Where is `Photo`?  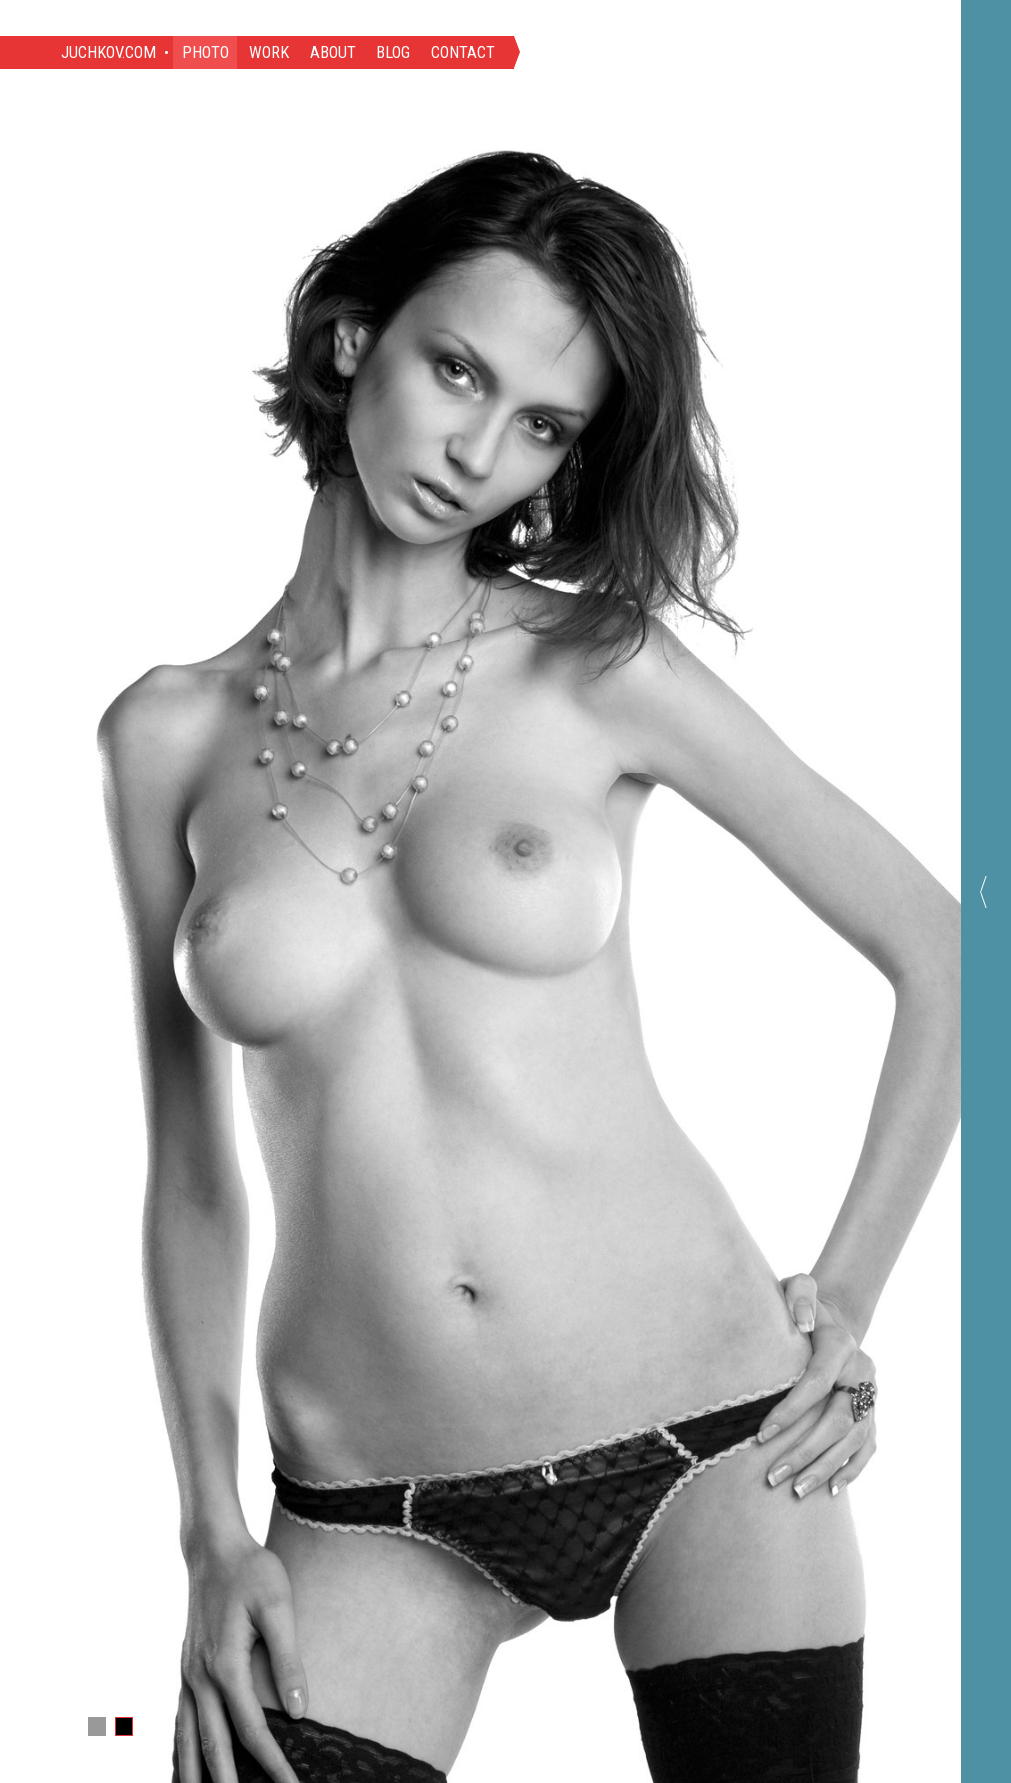 Photo is located at coordinates (205, 52).